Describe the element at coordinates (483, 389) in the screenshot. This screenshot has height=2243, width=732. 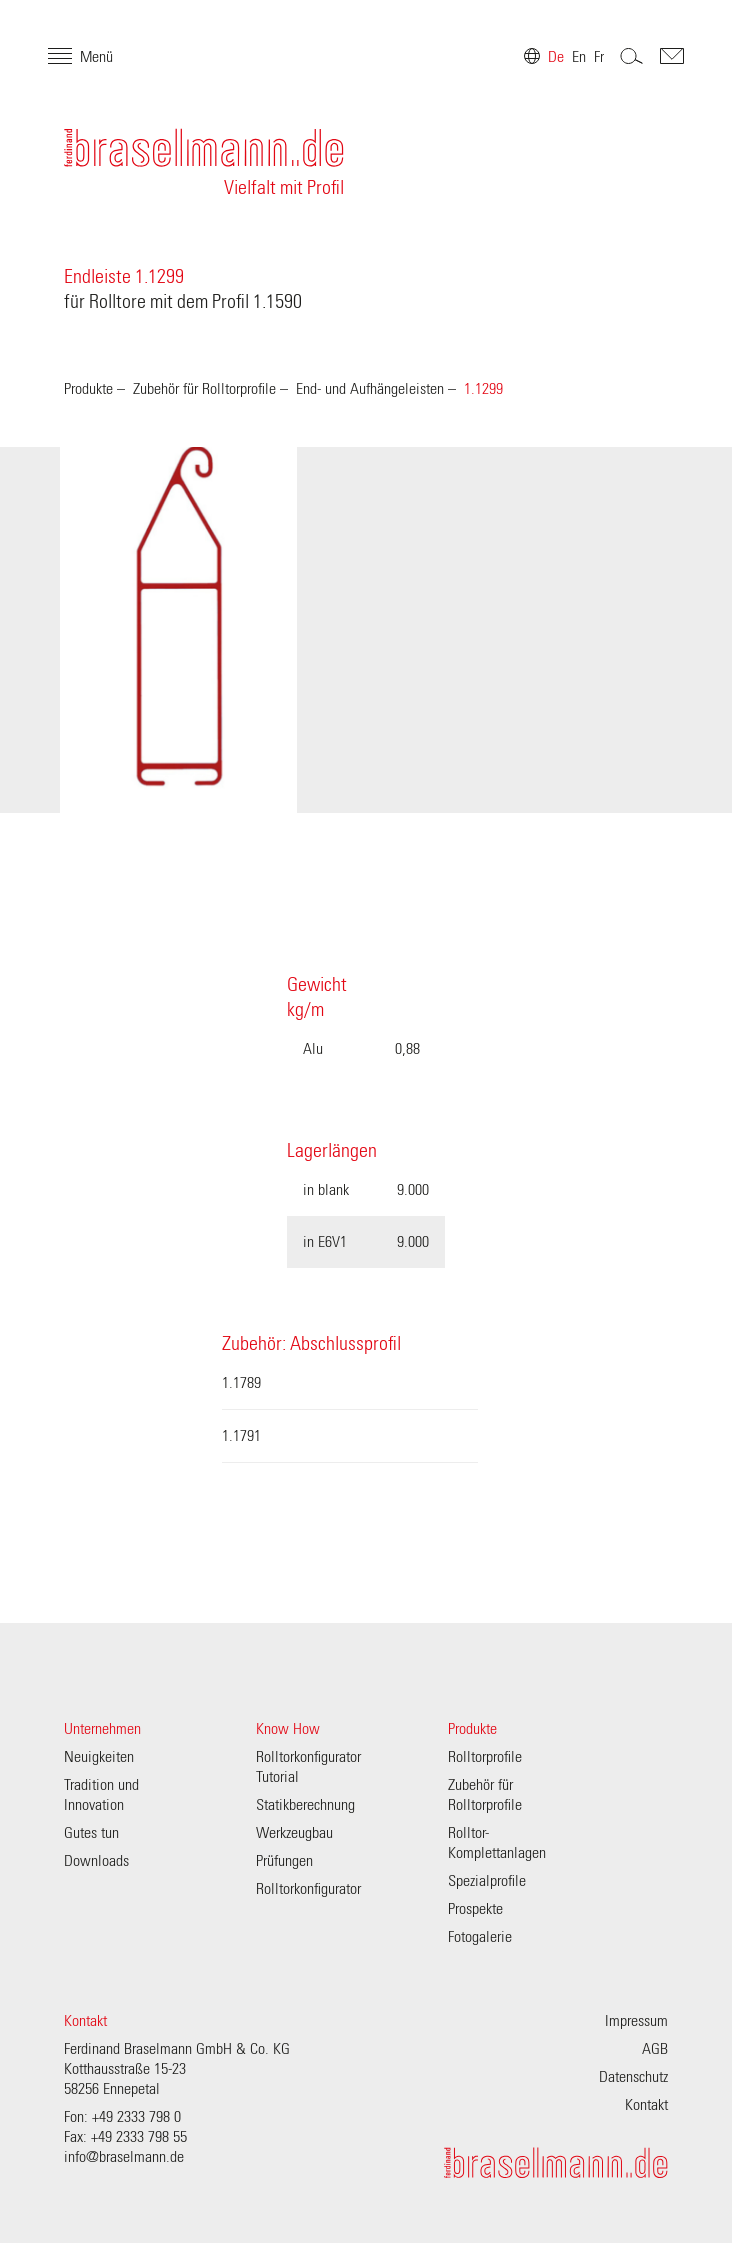
I see `1.1299` at that location.